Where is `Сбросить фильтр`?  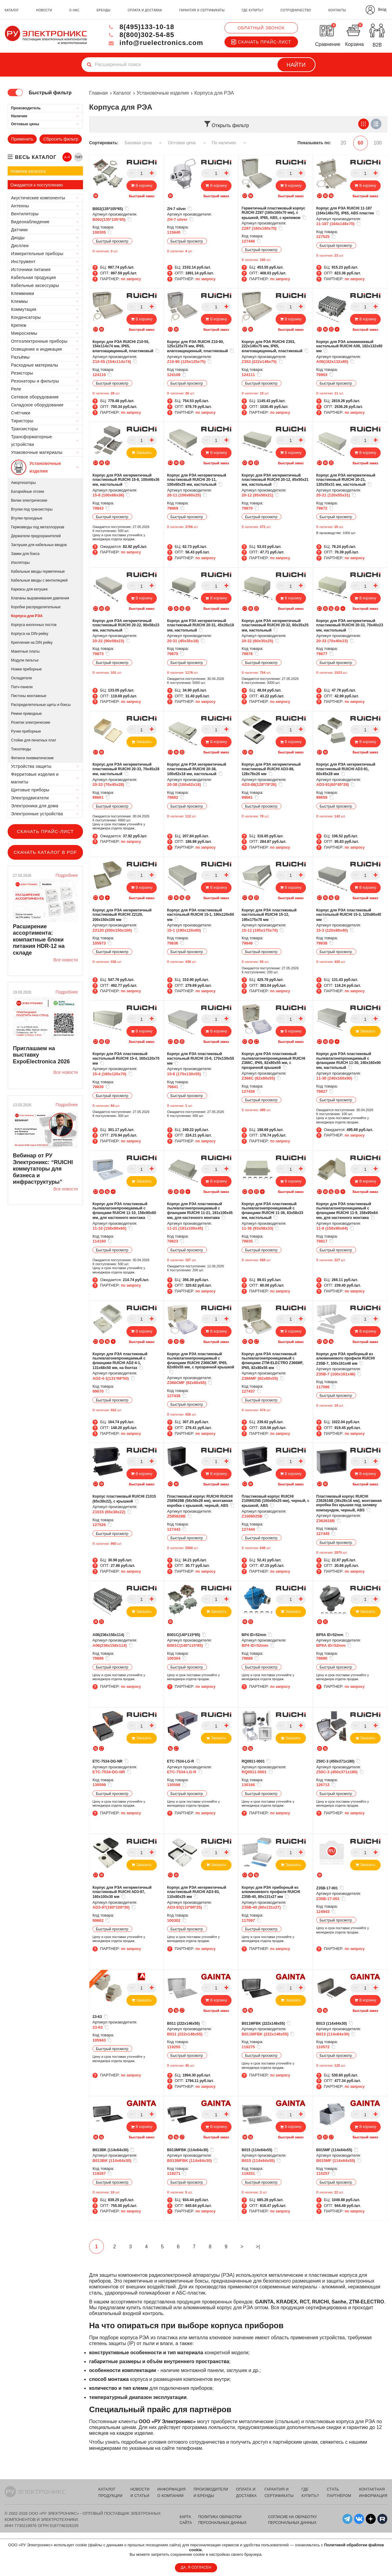
Сбросить фильтр is located at coordinates (60, 139).